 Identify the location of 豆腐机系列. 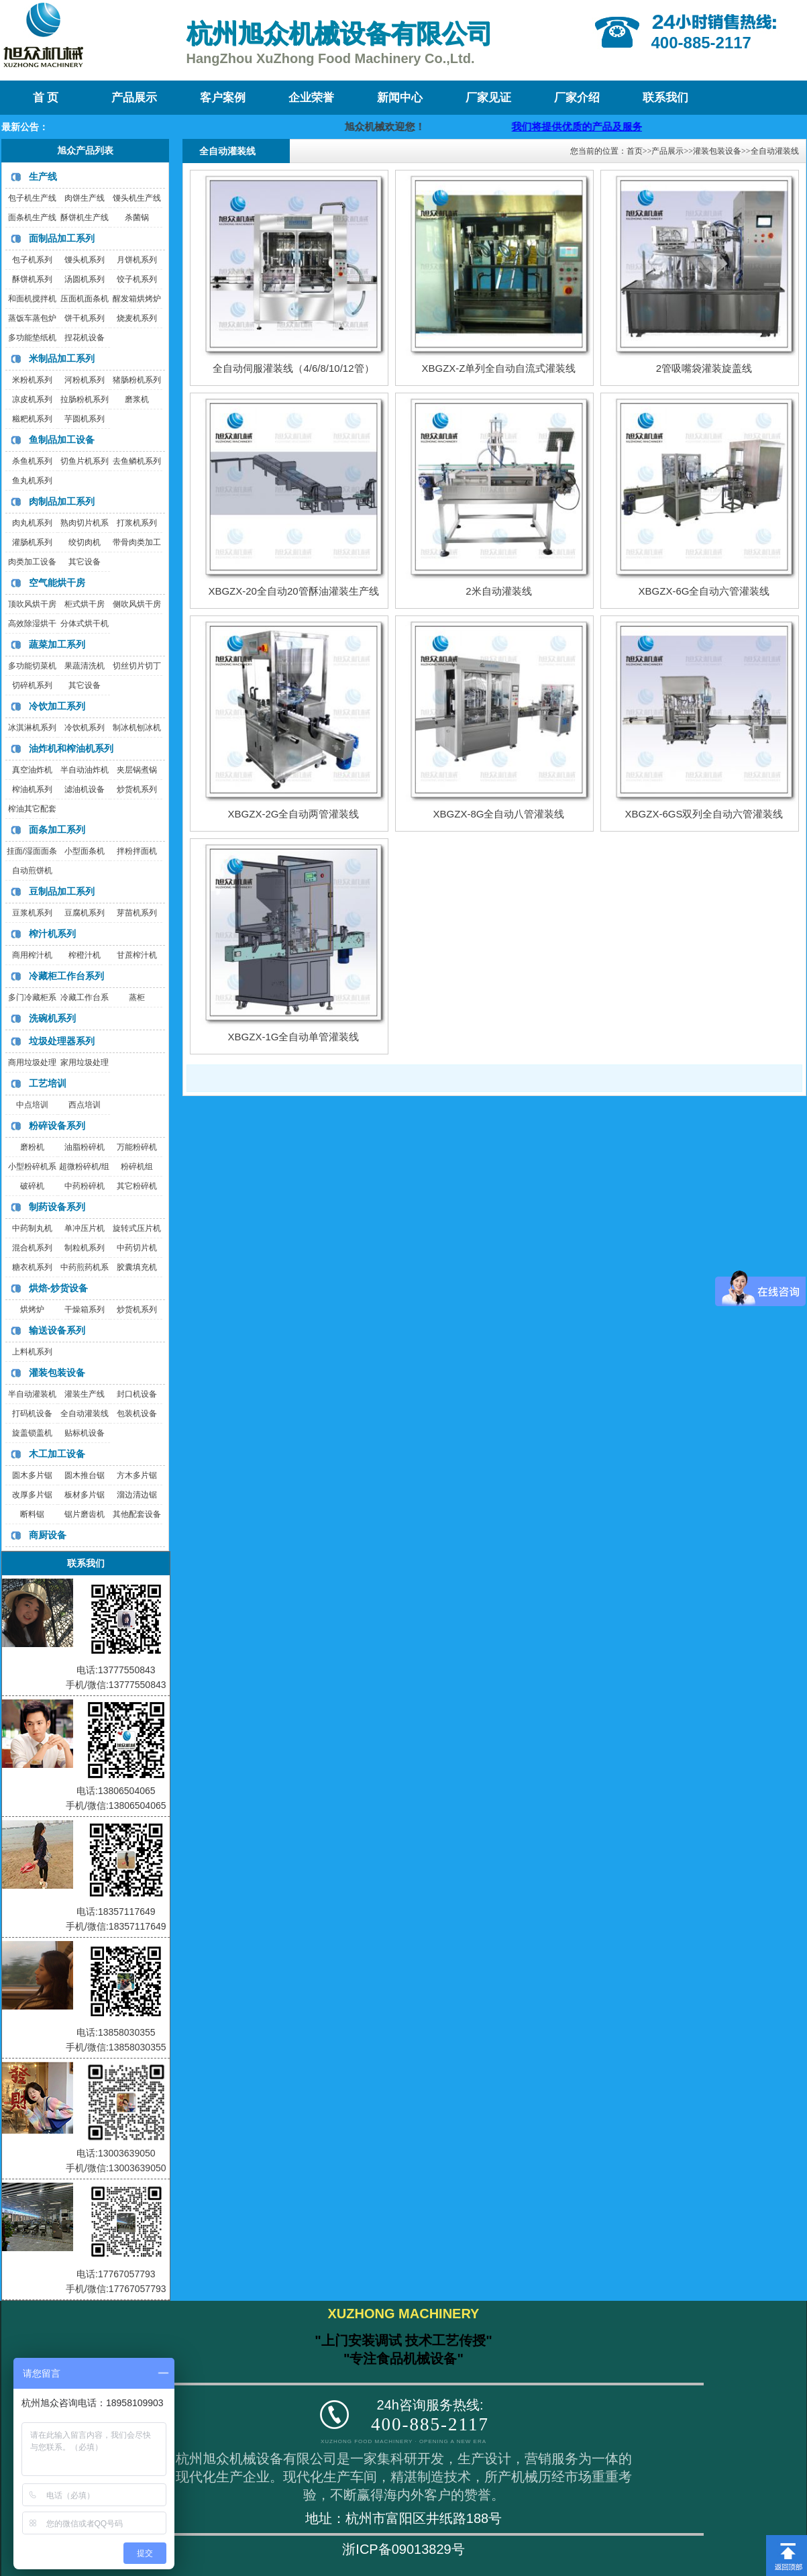
(84, 913).